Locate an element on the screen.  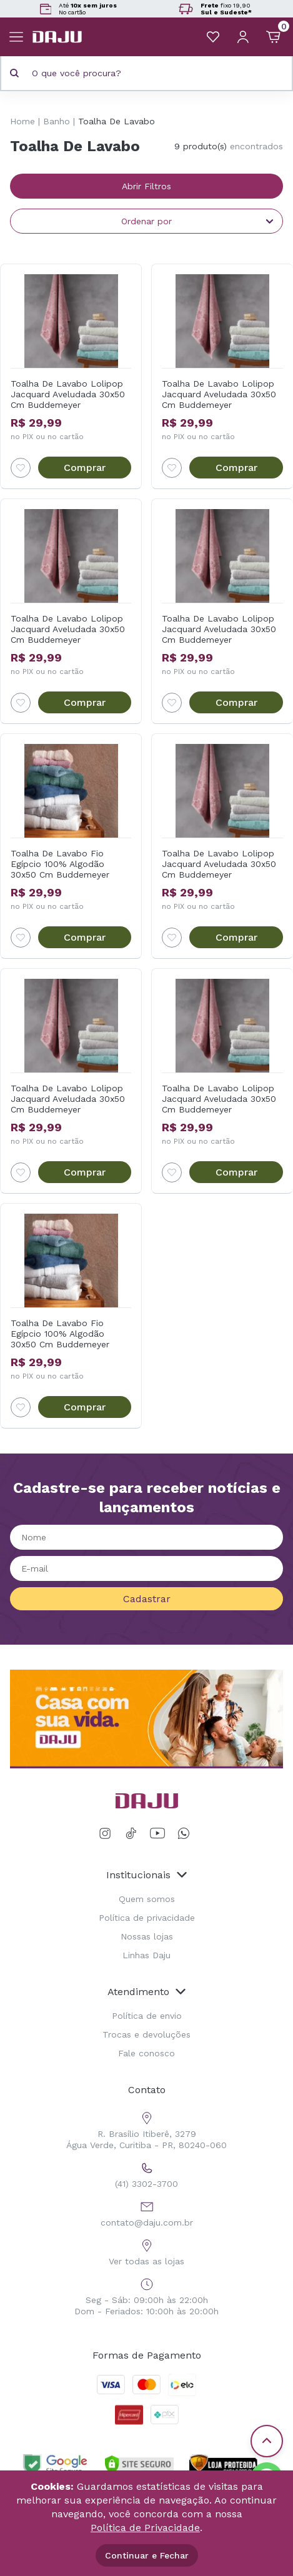
Comprar is located at coordinates (85, 467).